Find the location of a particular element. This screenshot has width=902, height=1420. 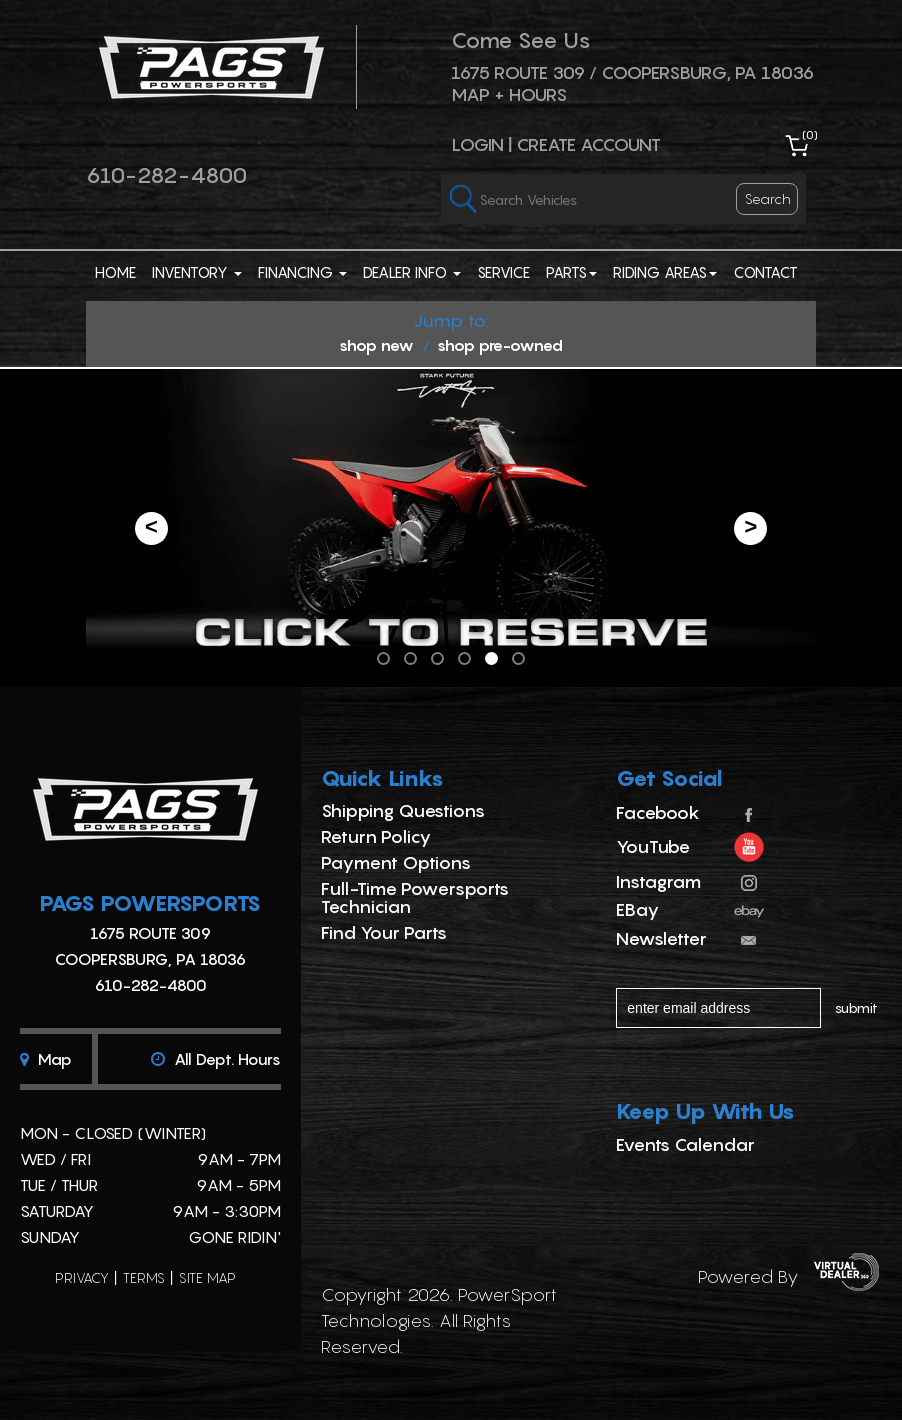

Login is located at coordinates (477, 144).